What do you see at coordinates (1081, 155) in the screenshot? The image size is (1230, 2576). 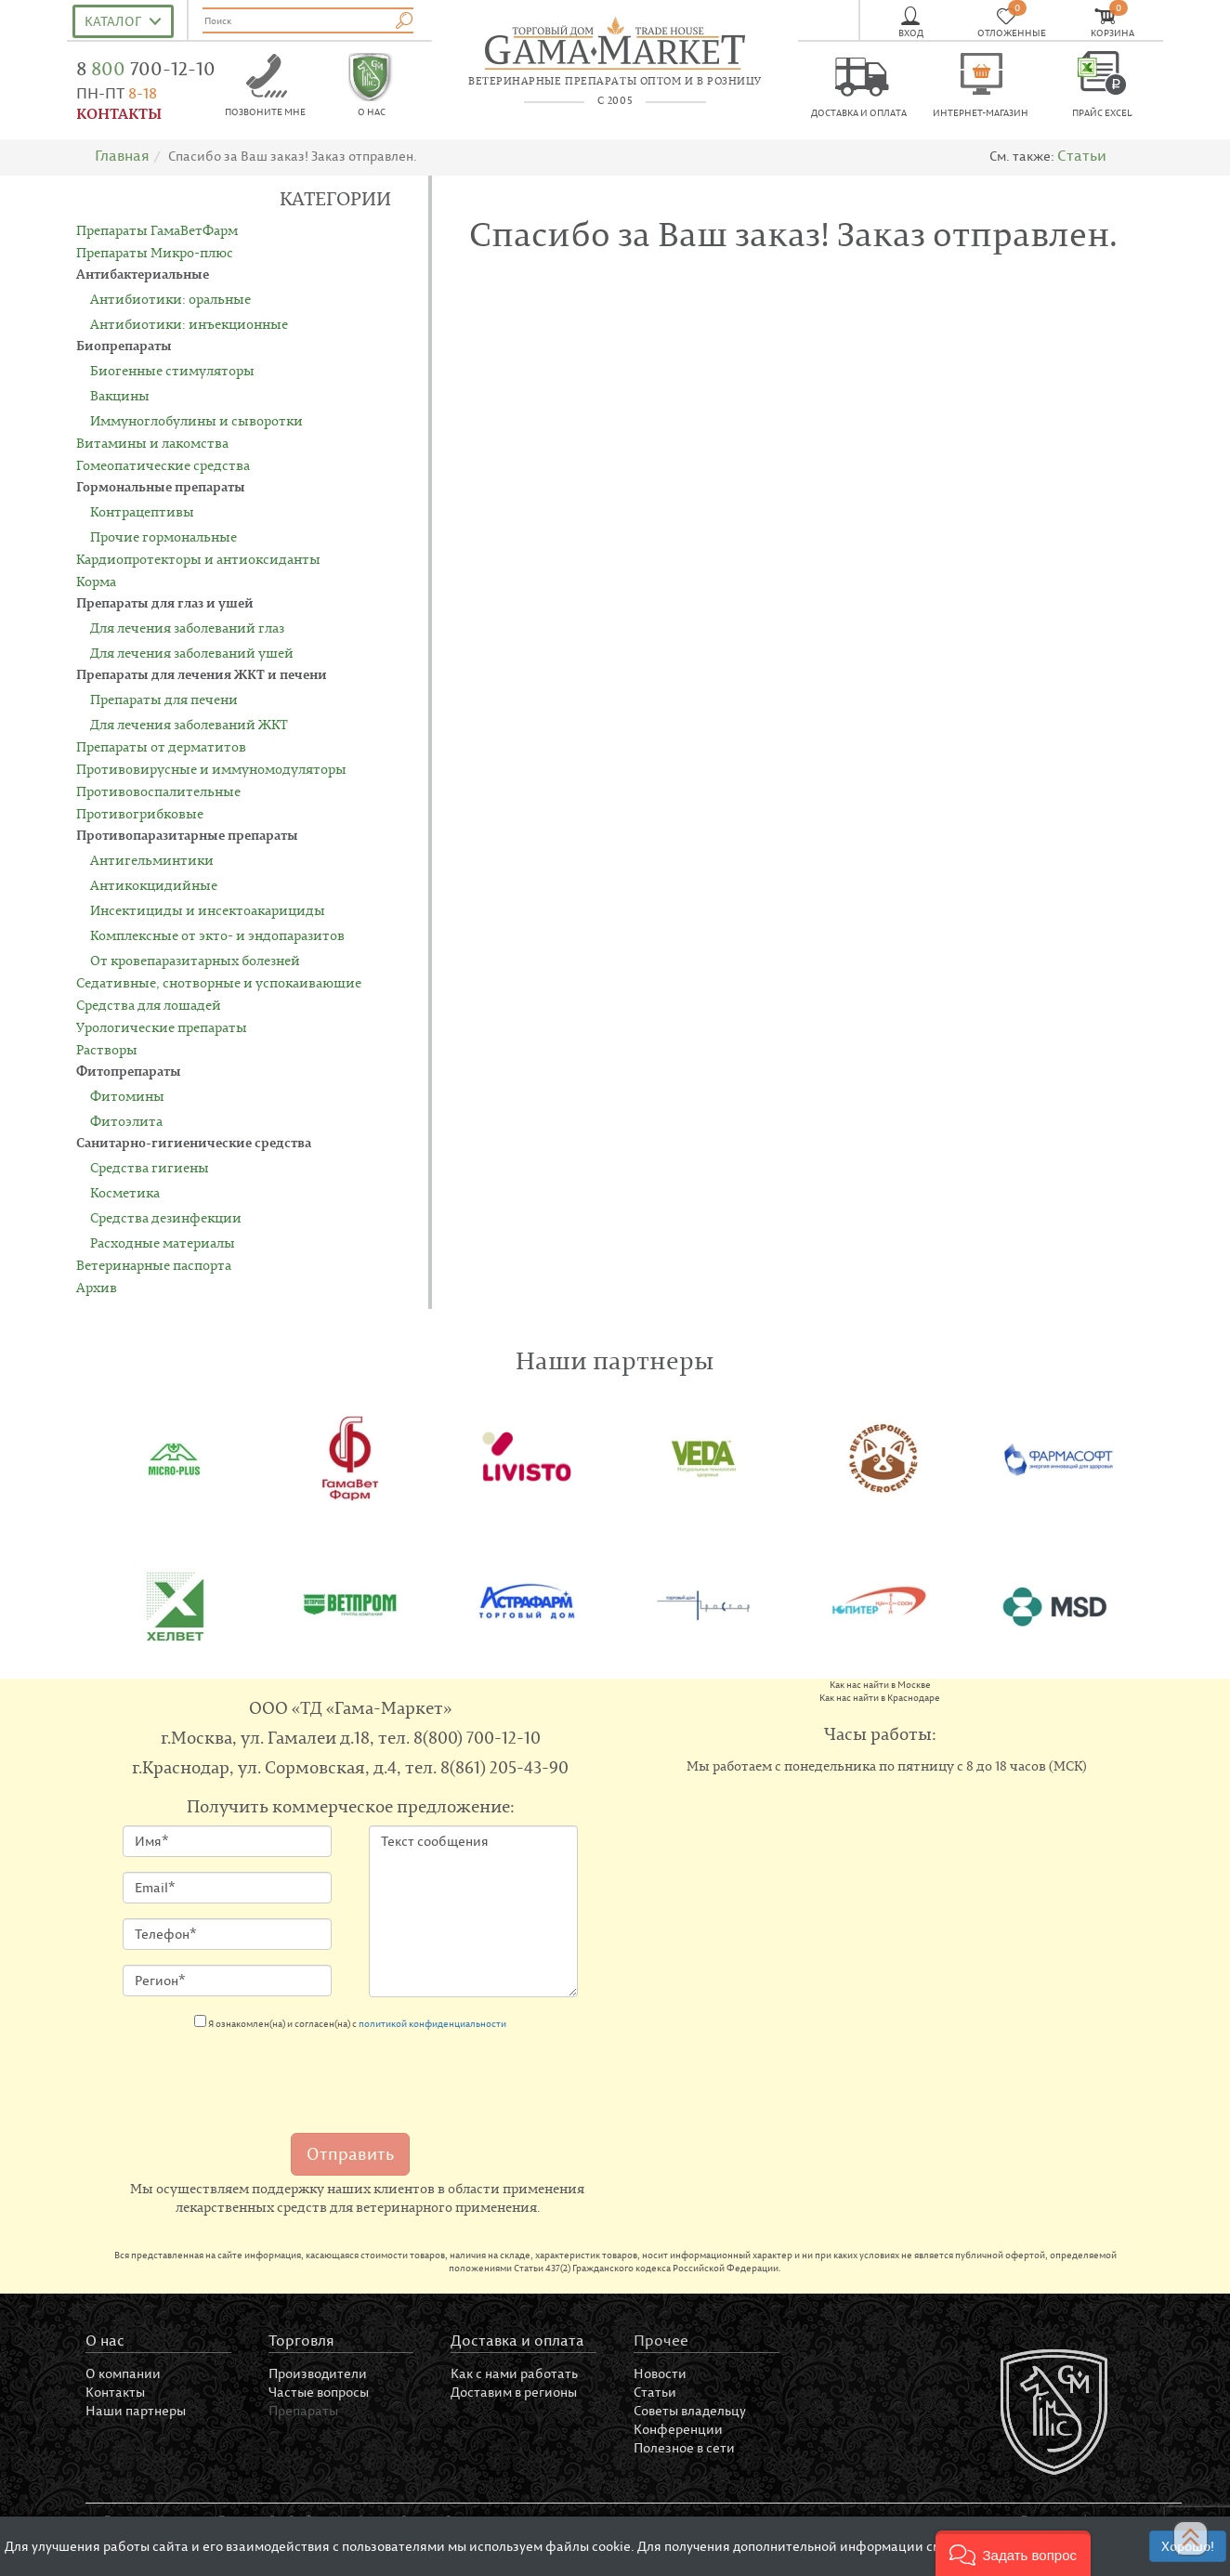 I see `Статьи` at bounding box center [1081, 155].